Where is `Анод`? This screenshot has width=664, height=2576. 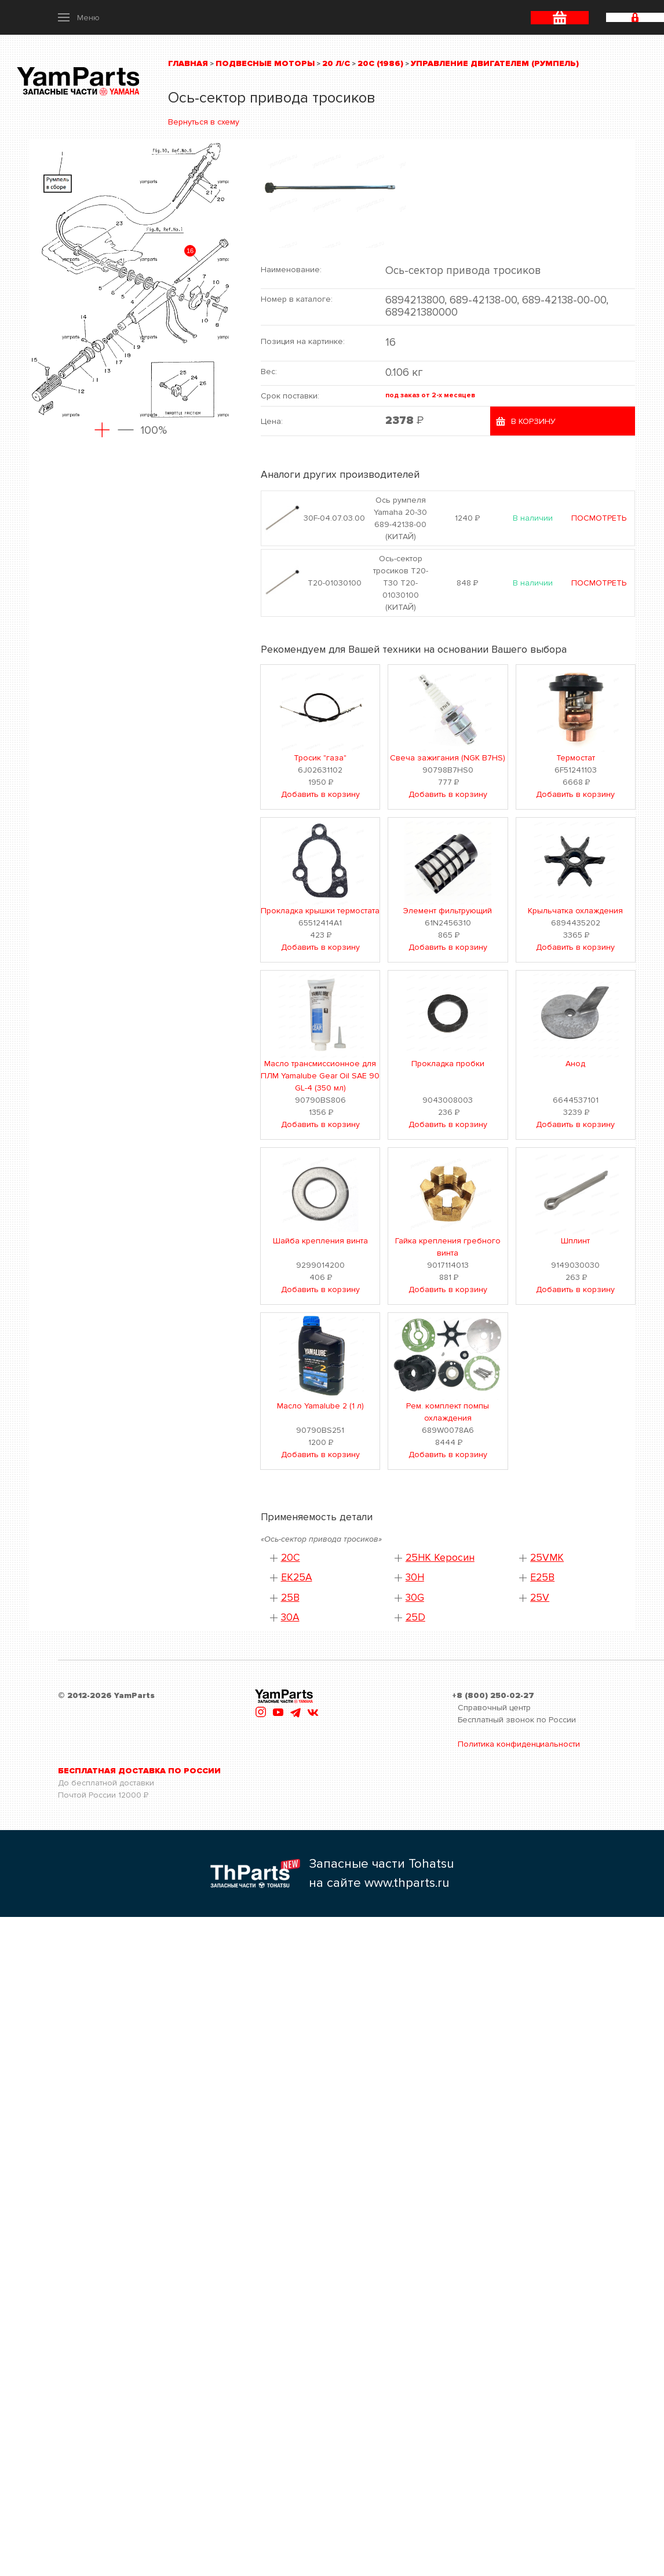 Анод is located at coordinates (575, 1064).